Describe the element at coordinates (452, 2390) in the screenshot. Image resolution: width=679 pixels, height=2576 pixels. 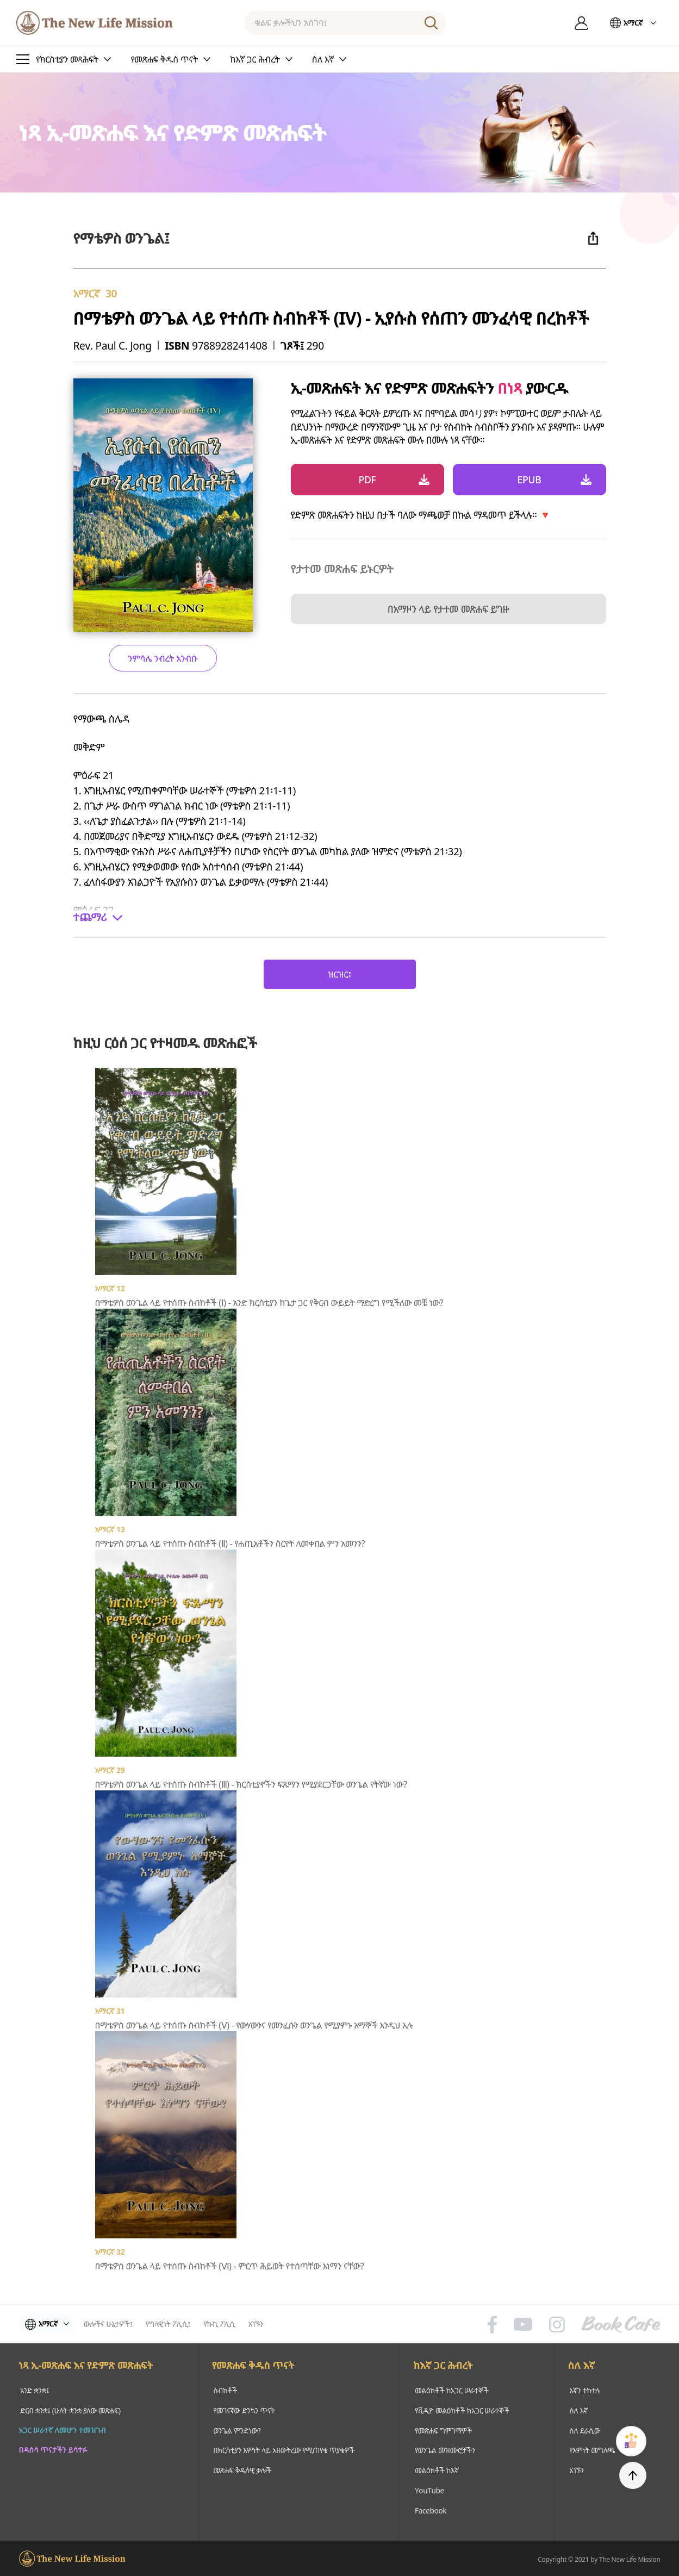
I see `መልዕክቶች ከአጋር ሠራተኞች` at that location.